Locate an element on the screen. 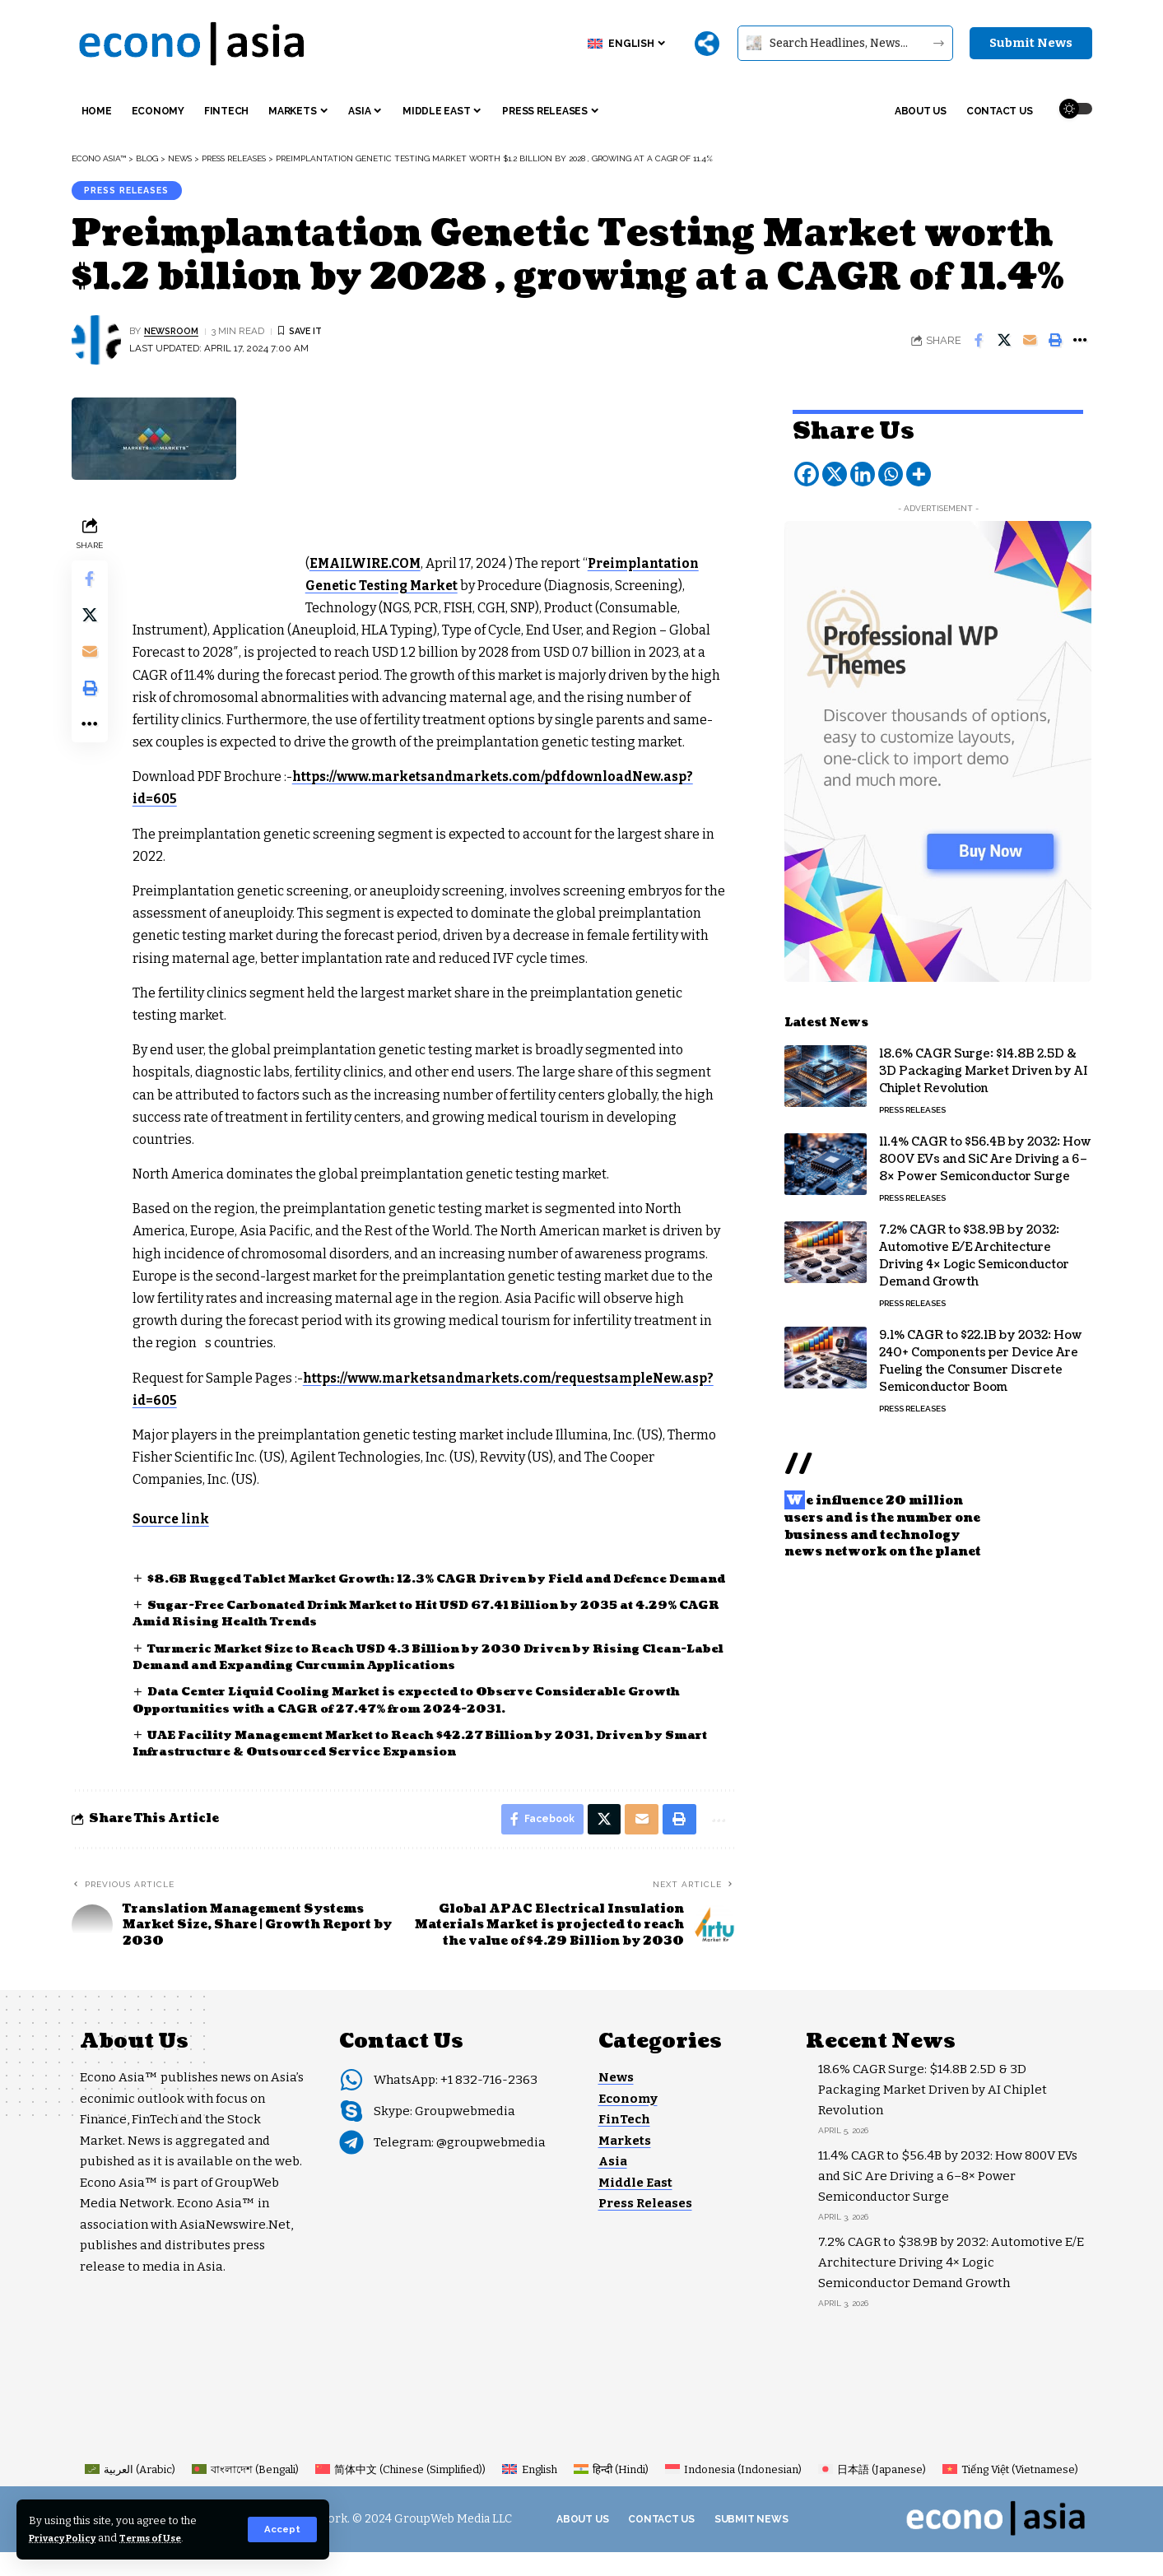  NEWSROOM is located at coordinates (174, 335).